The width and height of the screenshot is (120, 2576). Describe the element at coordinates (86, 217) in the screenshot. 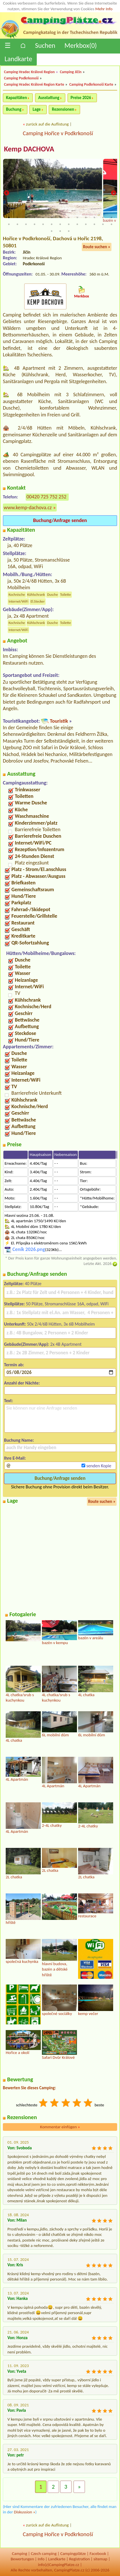

I see `10 [tab]` at that location.